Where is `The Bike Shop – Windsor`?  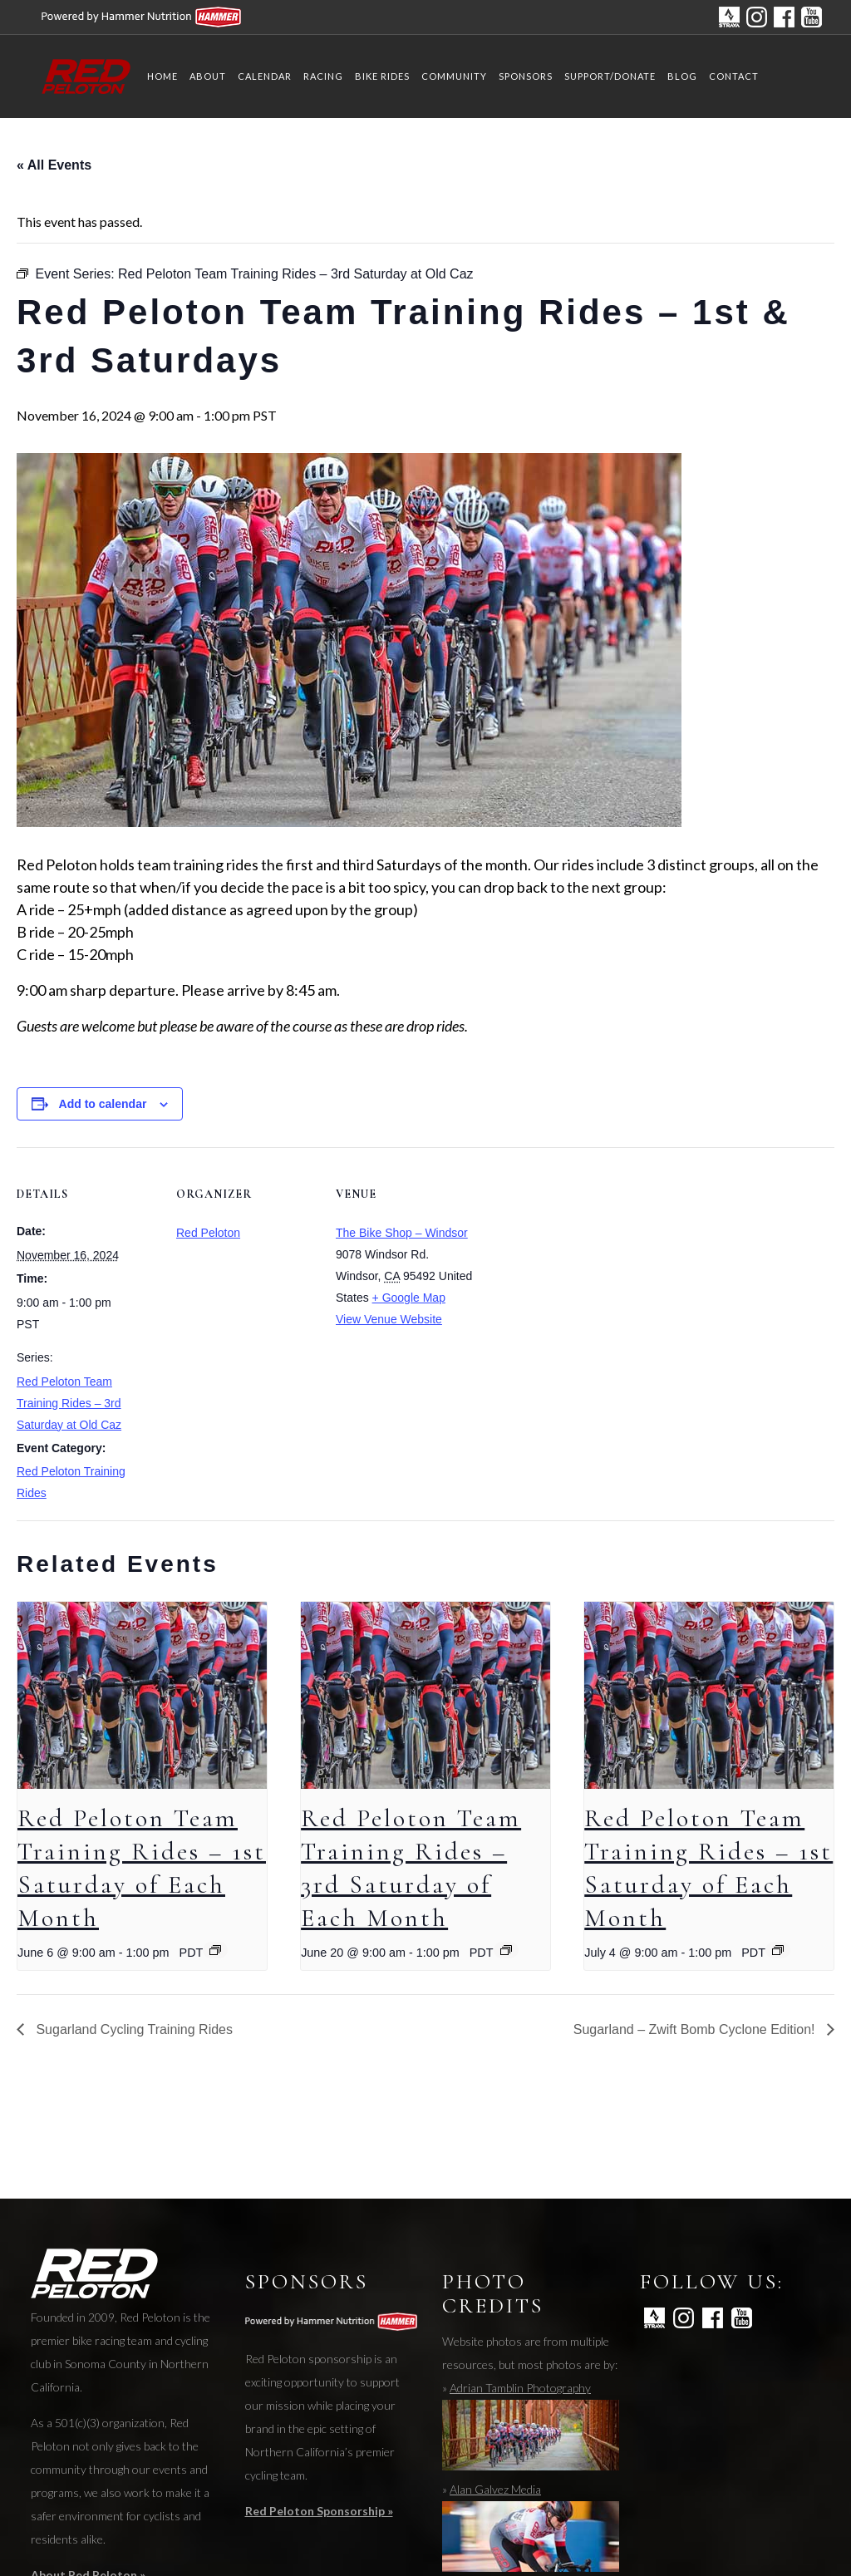 The Bike Shop – Windsor is located at coordinates (402, 1232).